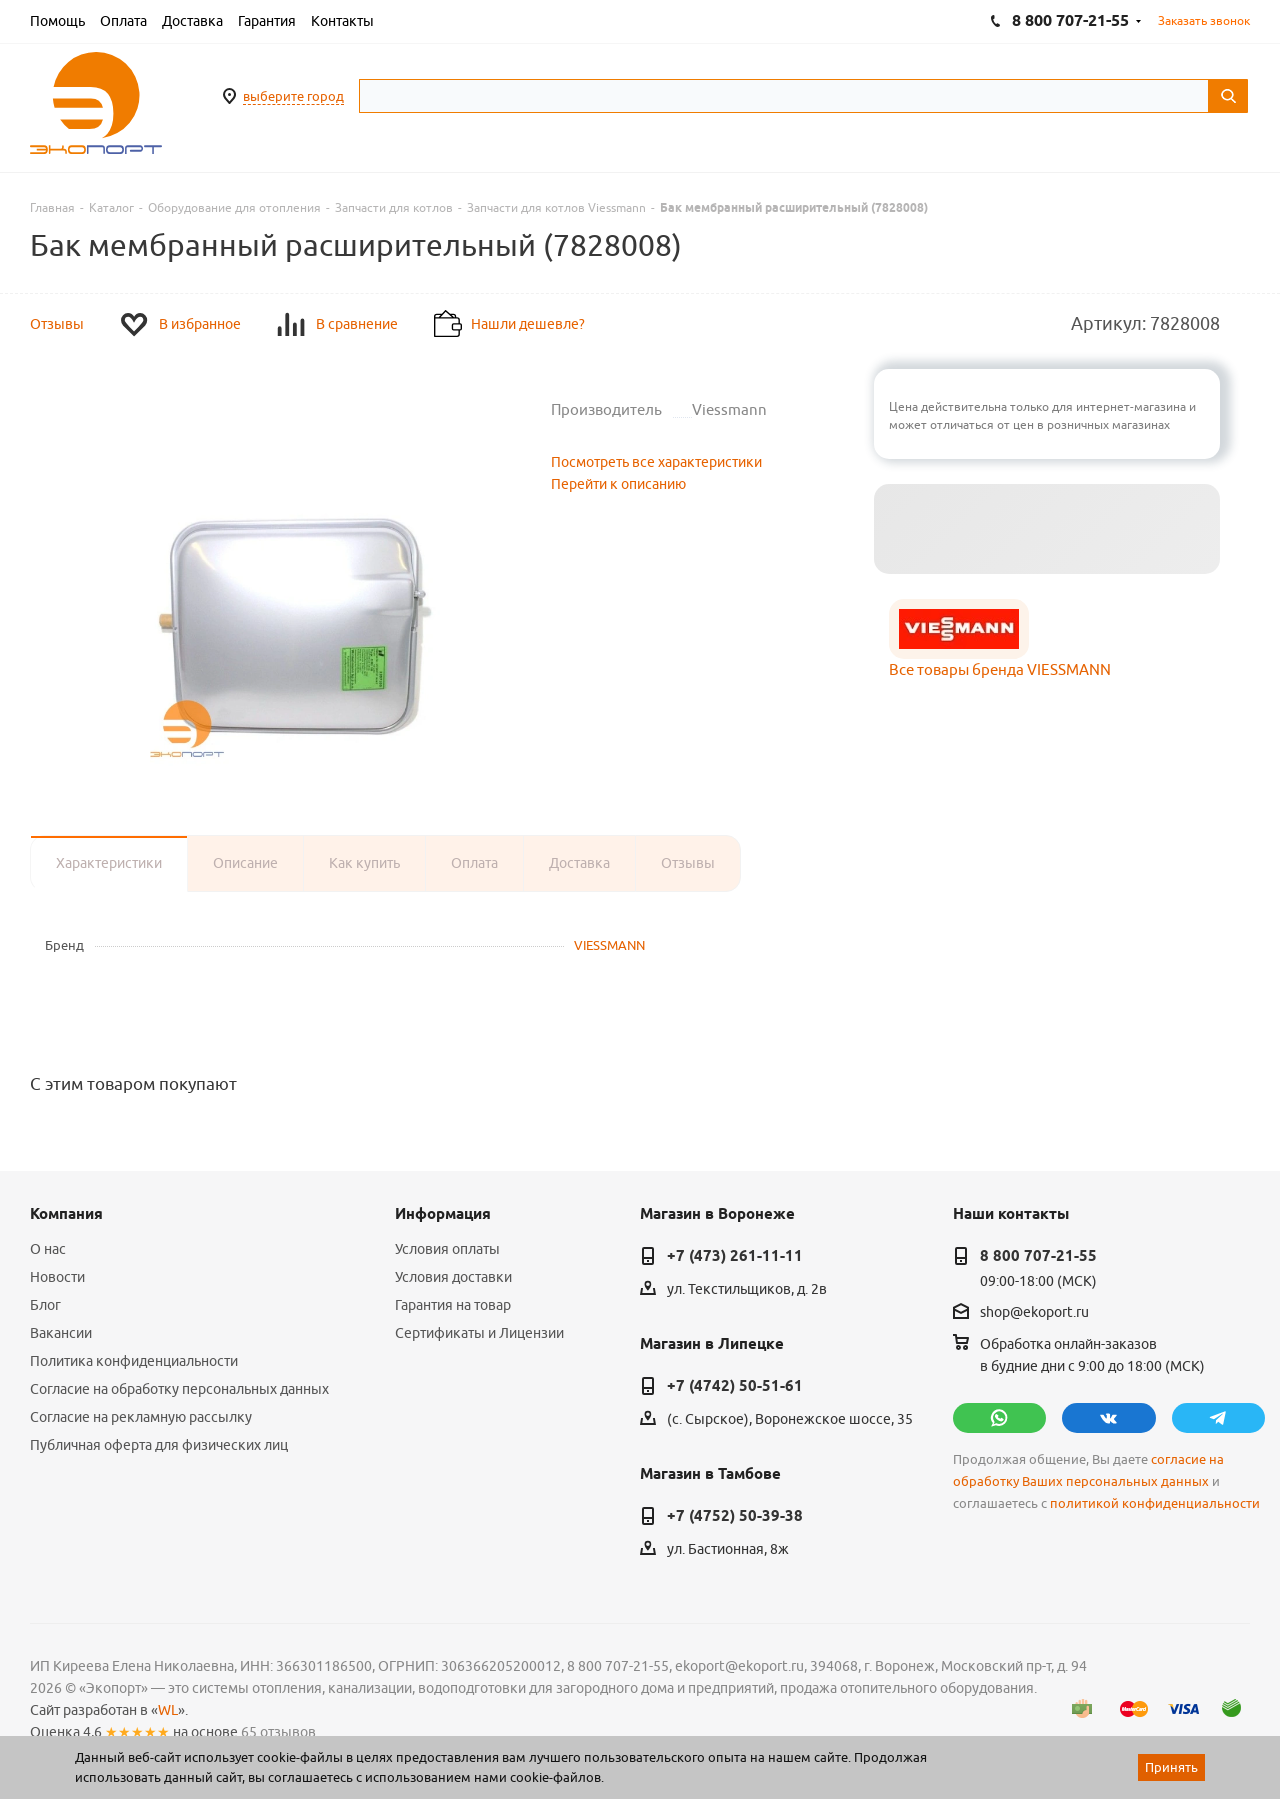 The width and height of the screenshot is (1280, 1799). I want to click on Принять, so click(1171, 1767).